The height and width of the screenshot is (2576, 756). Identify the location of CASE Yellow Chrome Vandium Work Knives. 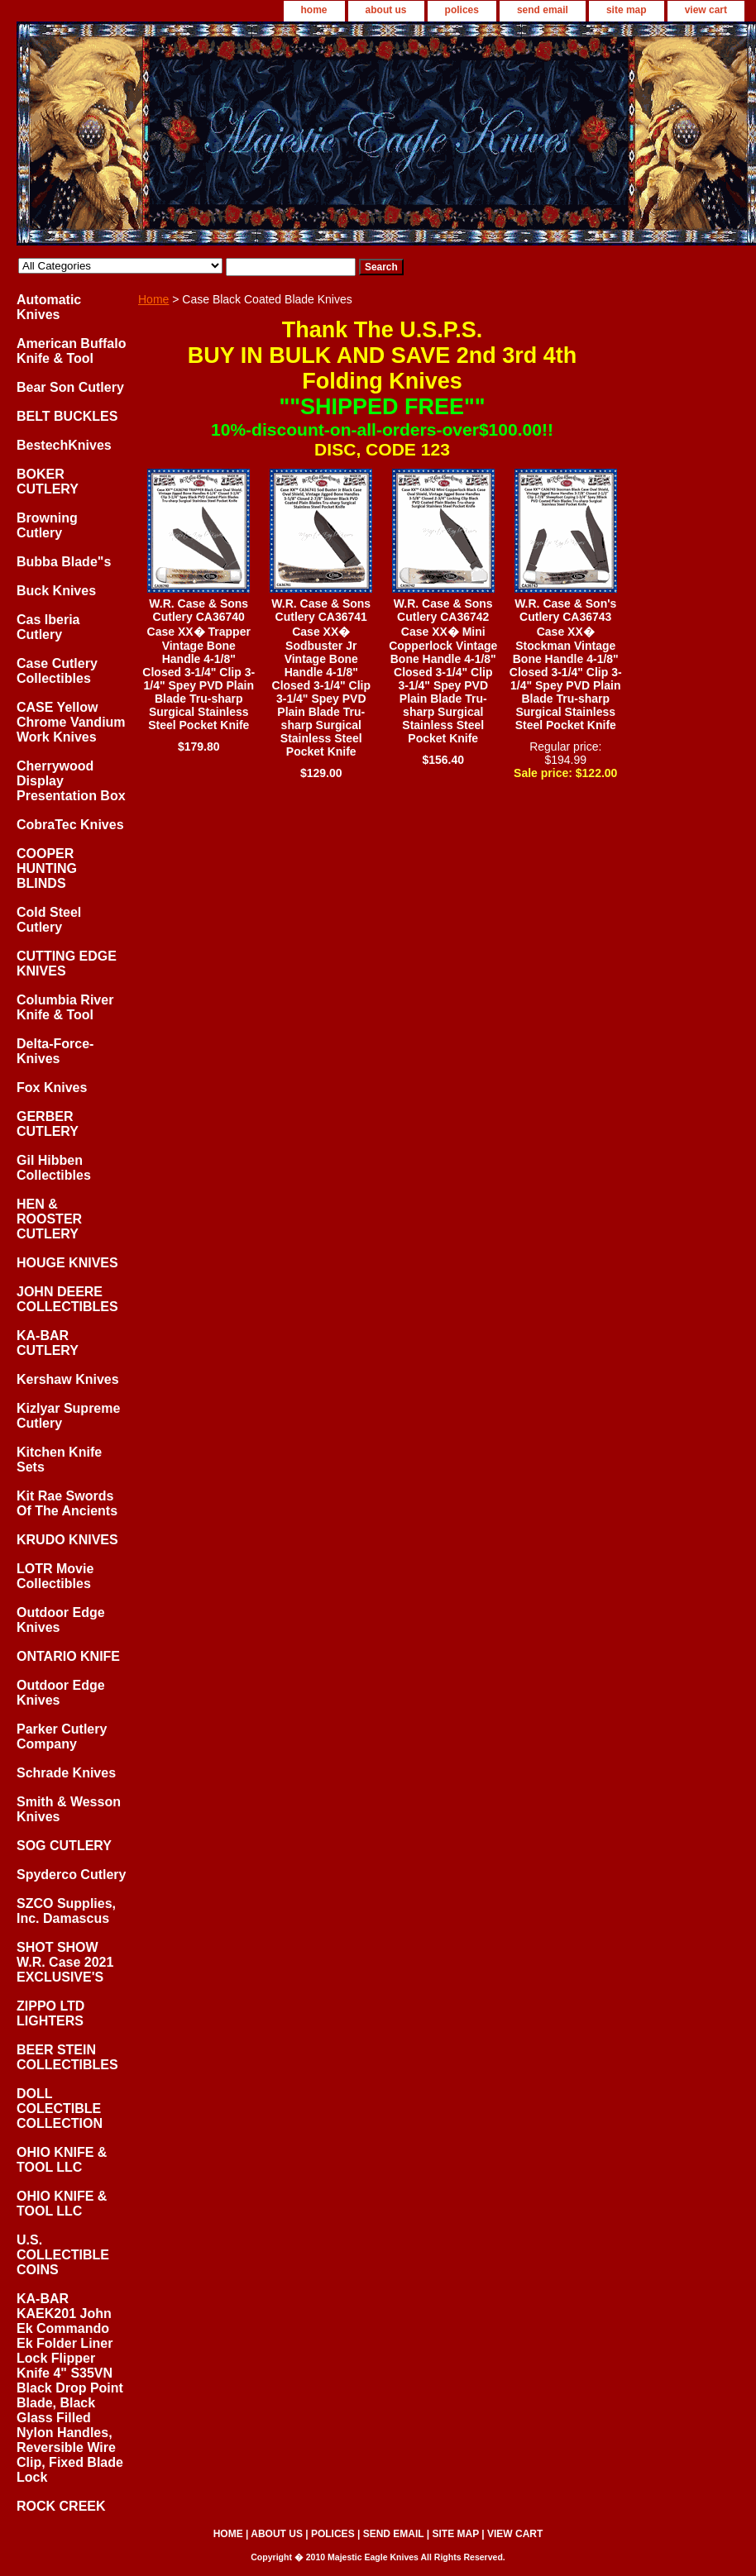
(71, 722).